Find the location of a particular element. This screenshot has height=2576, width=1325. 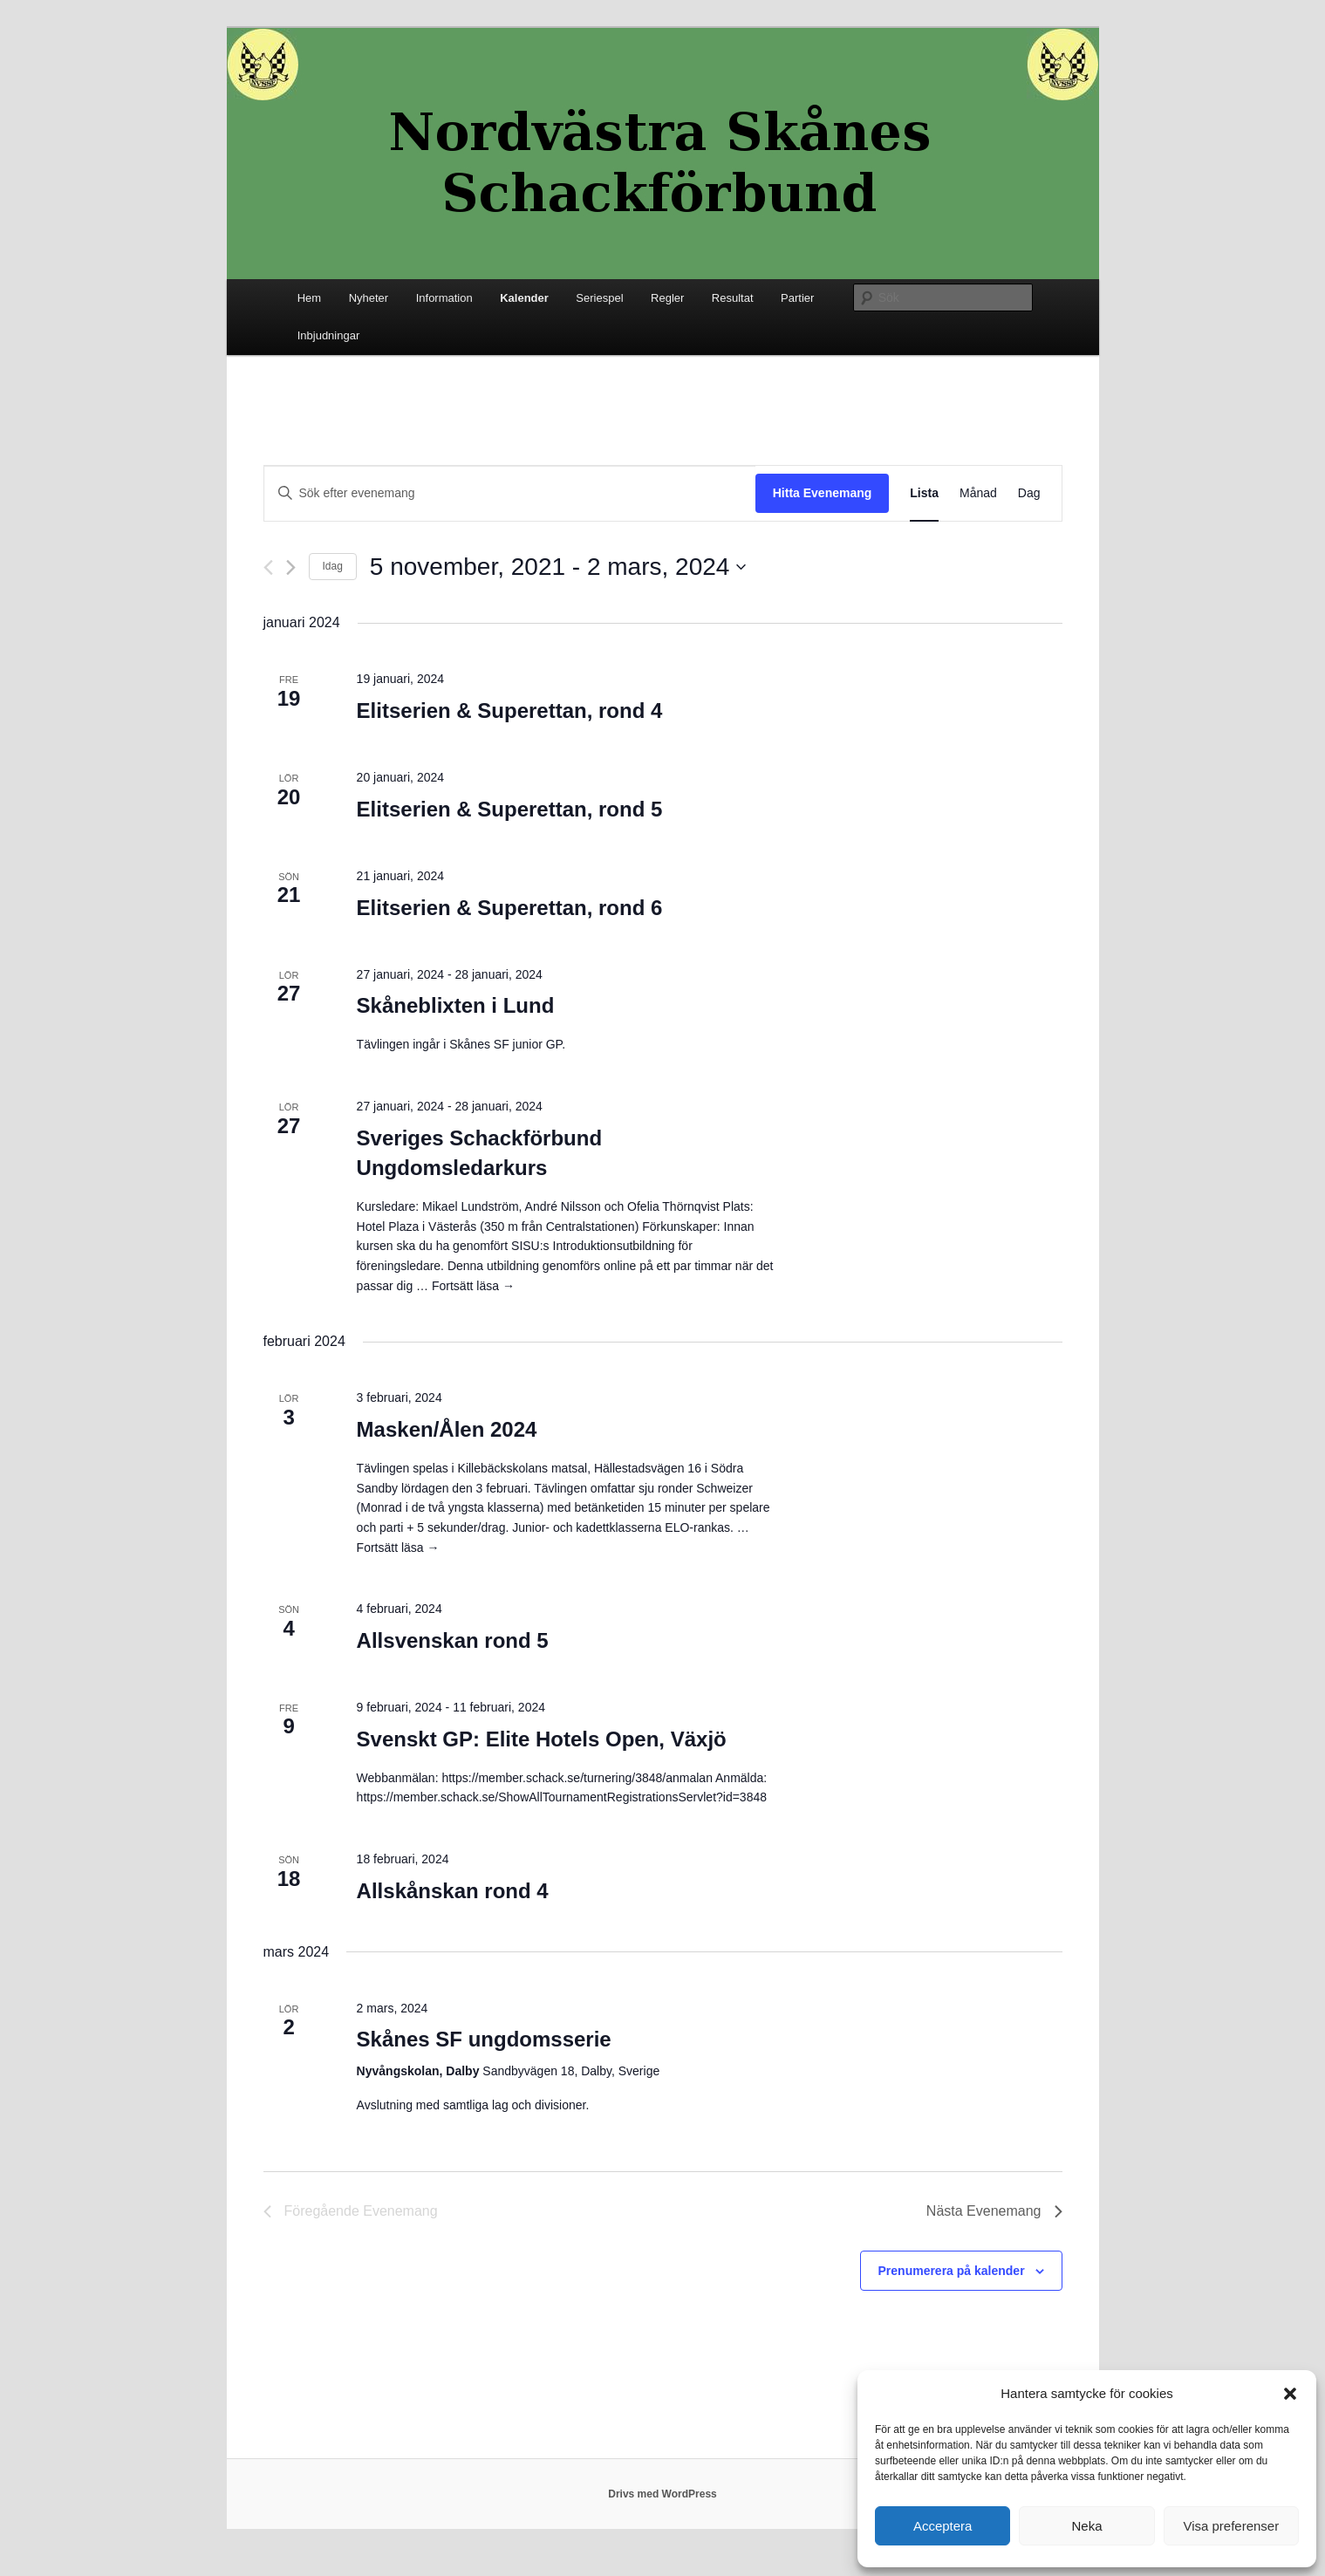

Skånes SF ungdomsserie is located at coordinates (484, 2039).